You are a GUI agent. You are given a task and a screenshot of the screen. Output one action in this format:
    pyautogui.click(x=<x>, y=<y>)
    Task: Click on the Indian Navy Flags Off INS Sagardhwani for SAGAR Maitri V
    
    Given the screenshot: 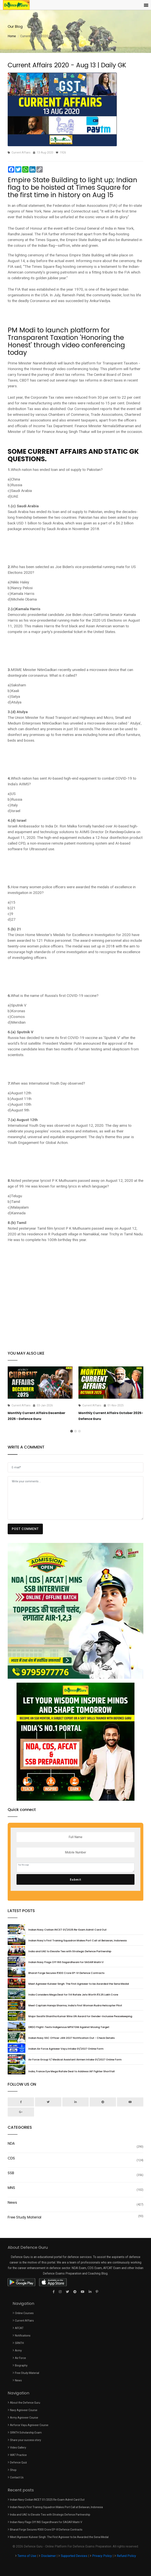 What is the action you would take?
    pyautogui.click(x=66, y=1962)
    